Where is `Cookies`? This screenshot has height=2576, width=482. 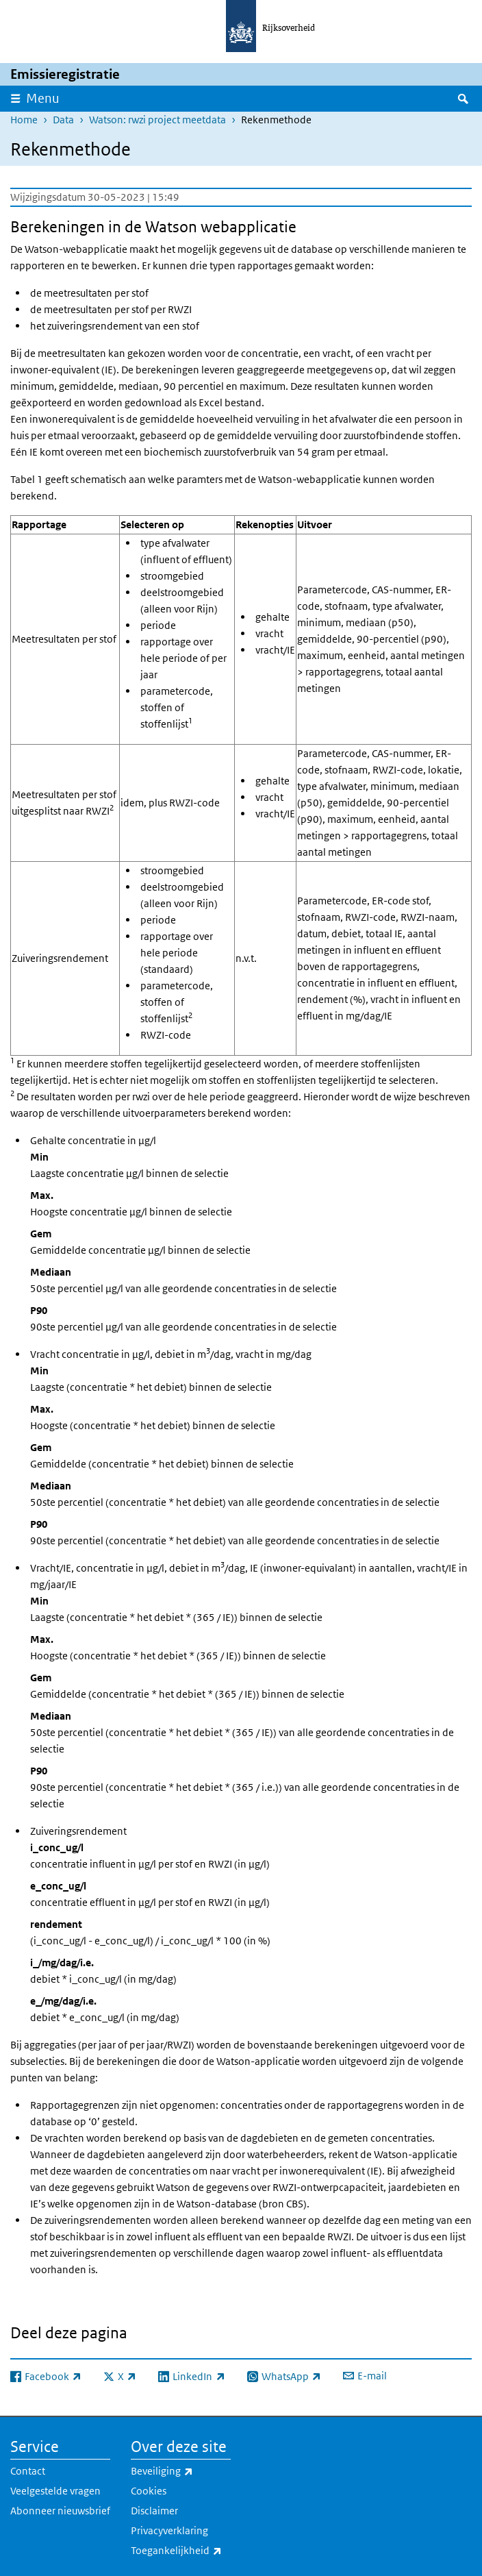 Cookies is located at coordinates (148, 2490).